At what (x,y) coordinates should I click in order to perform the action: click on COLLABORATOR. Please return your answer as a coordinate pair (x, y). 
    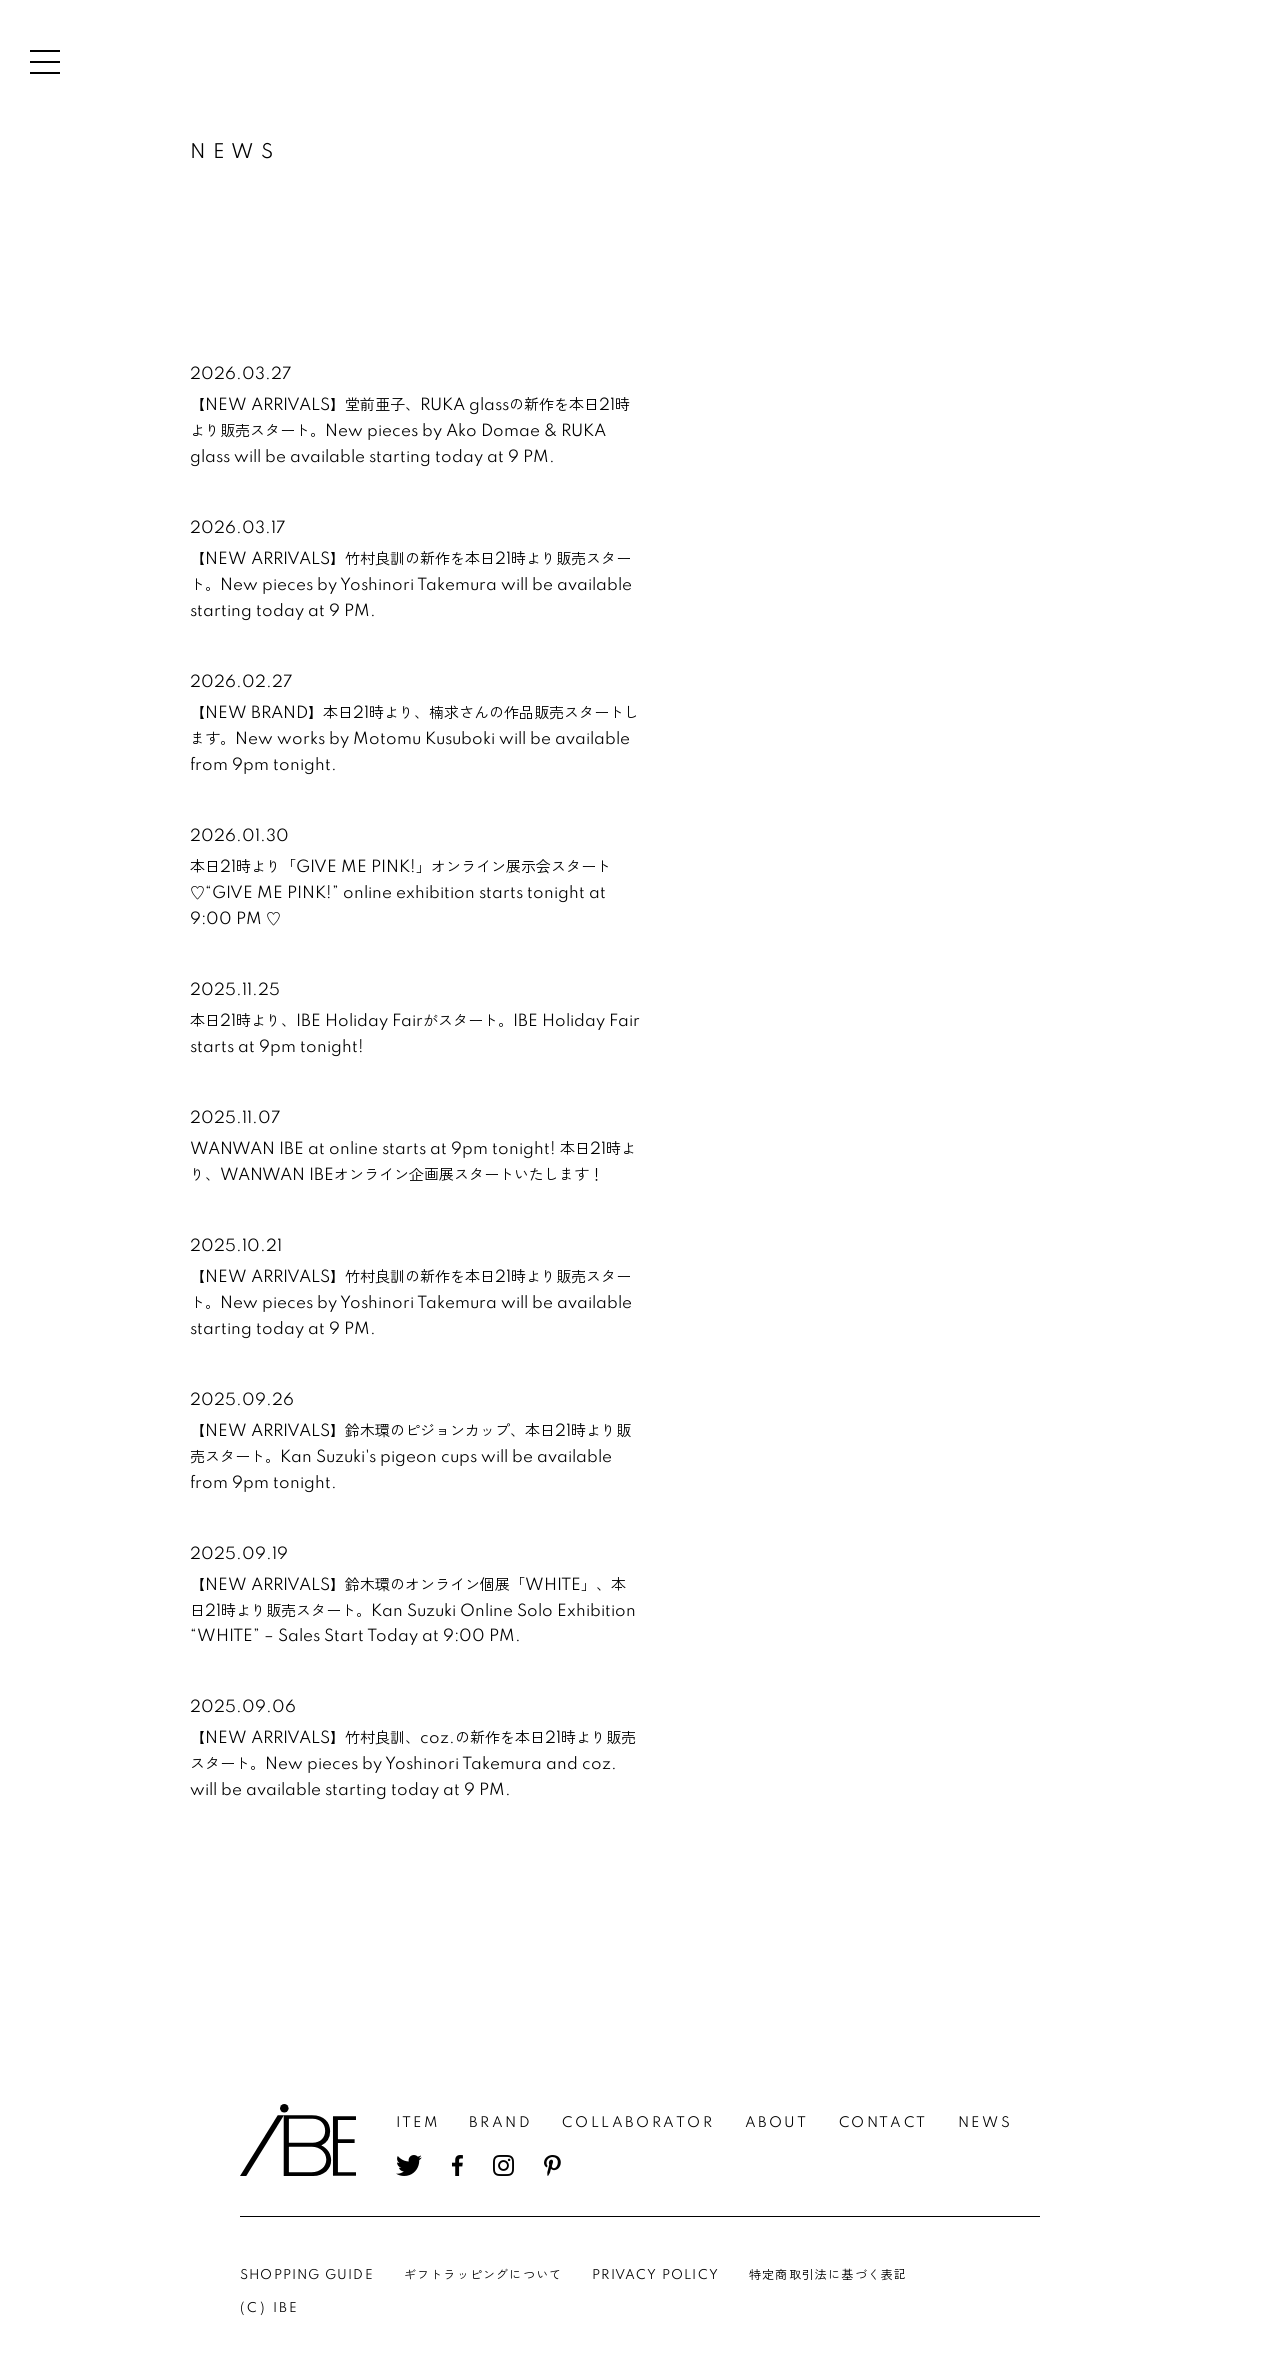
    Looking at the image, I should click on (638, 2123).